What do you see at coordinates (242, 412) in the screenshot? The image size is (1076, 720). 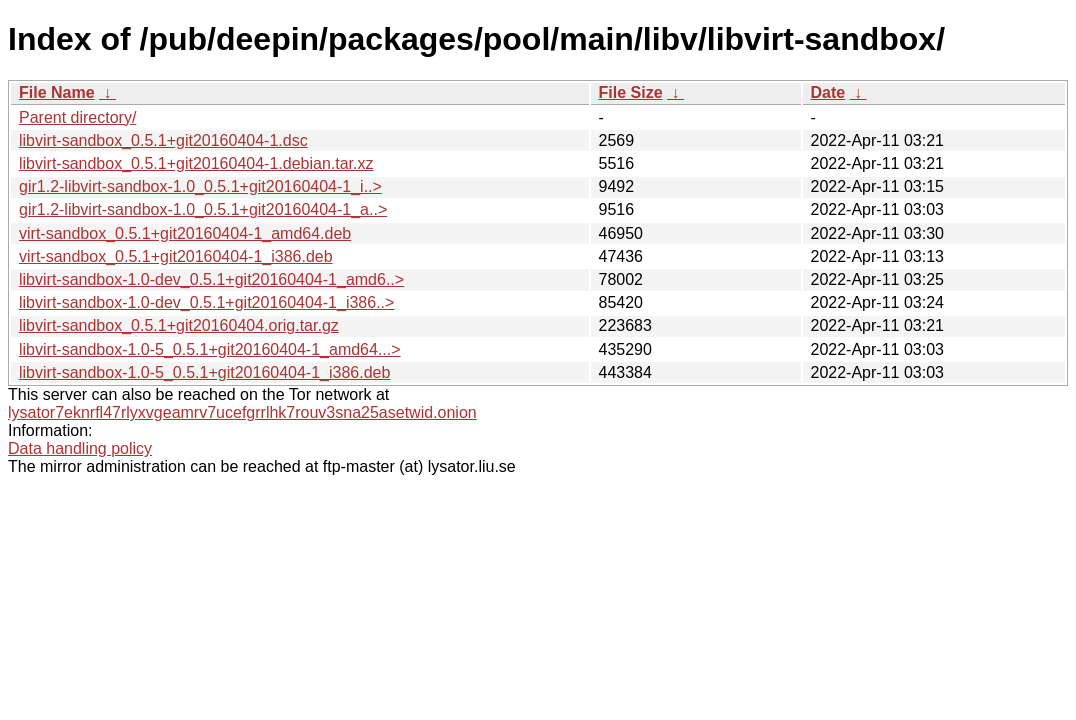 I see `lysator7eknrfl47rlyxvgeamrv7ucefgrrlhk7rouv3sna25asetwid.onion` at bounding box center [242, 412].